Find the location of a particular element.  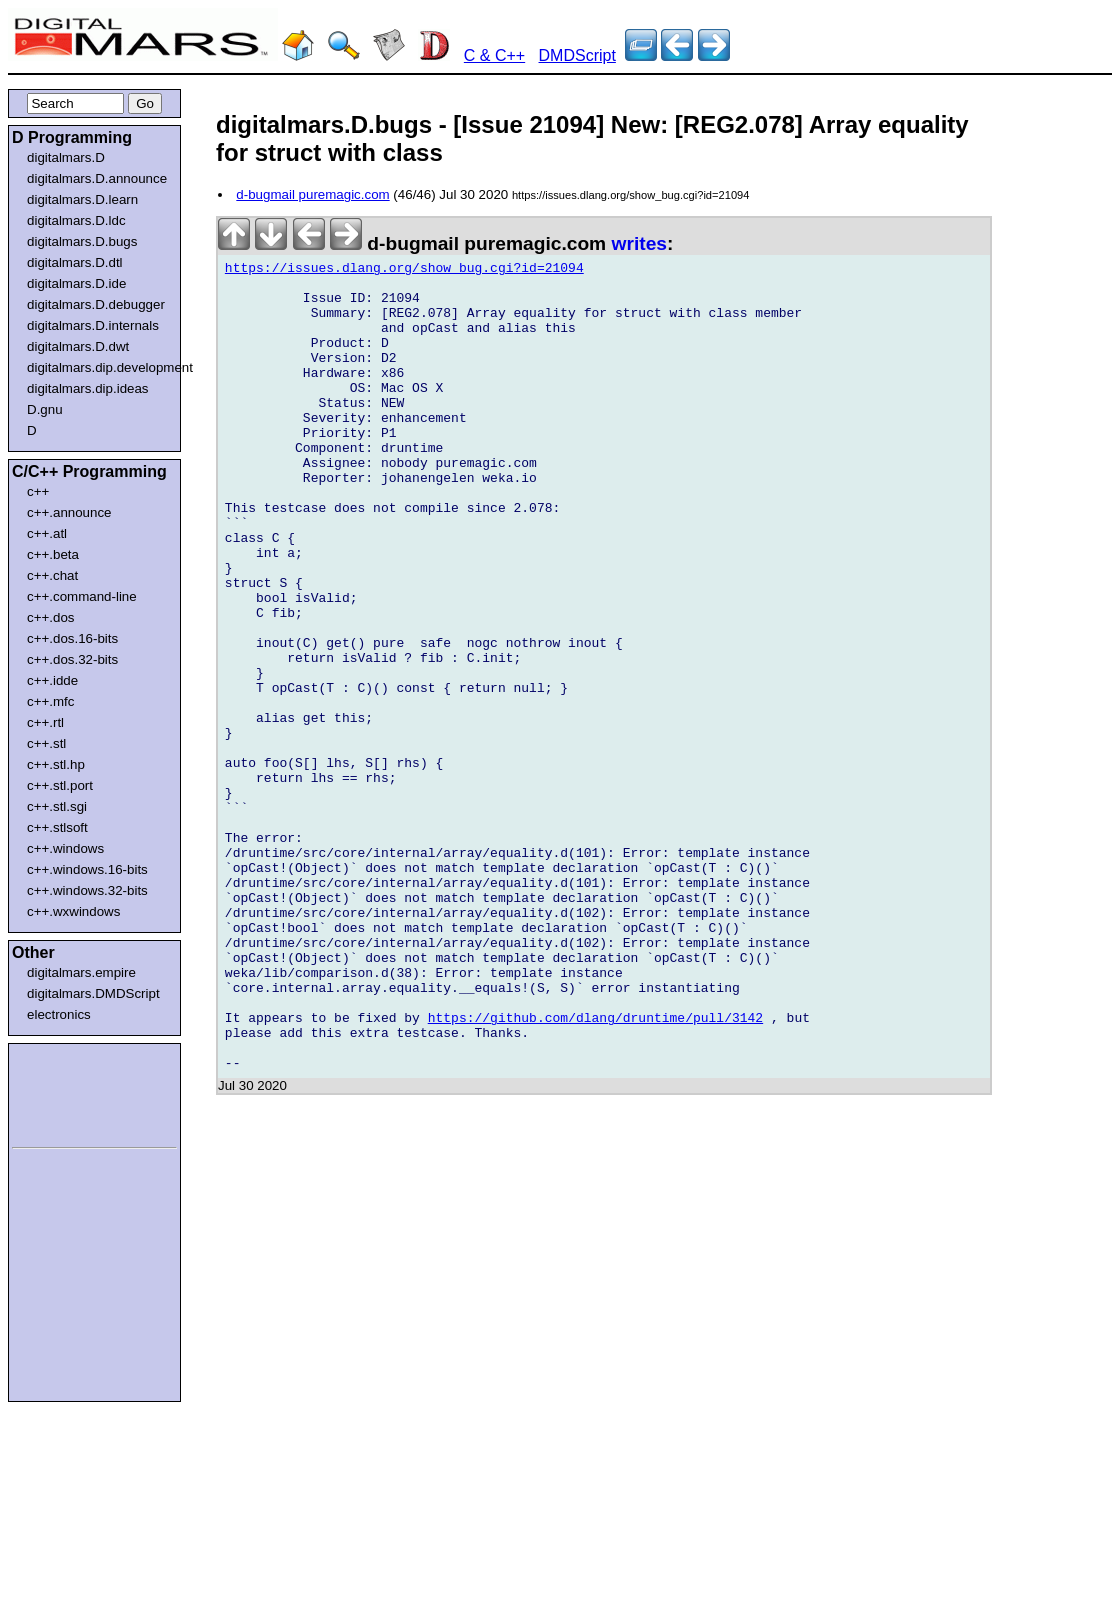

c++.windows.32-bits is located at coordinates (87, 890).